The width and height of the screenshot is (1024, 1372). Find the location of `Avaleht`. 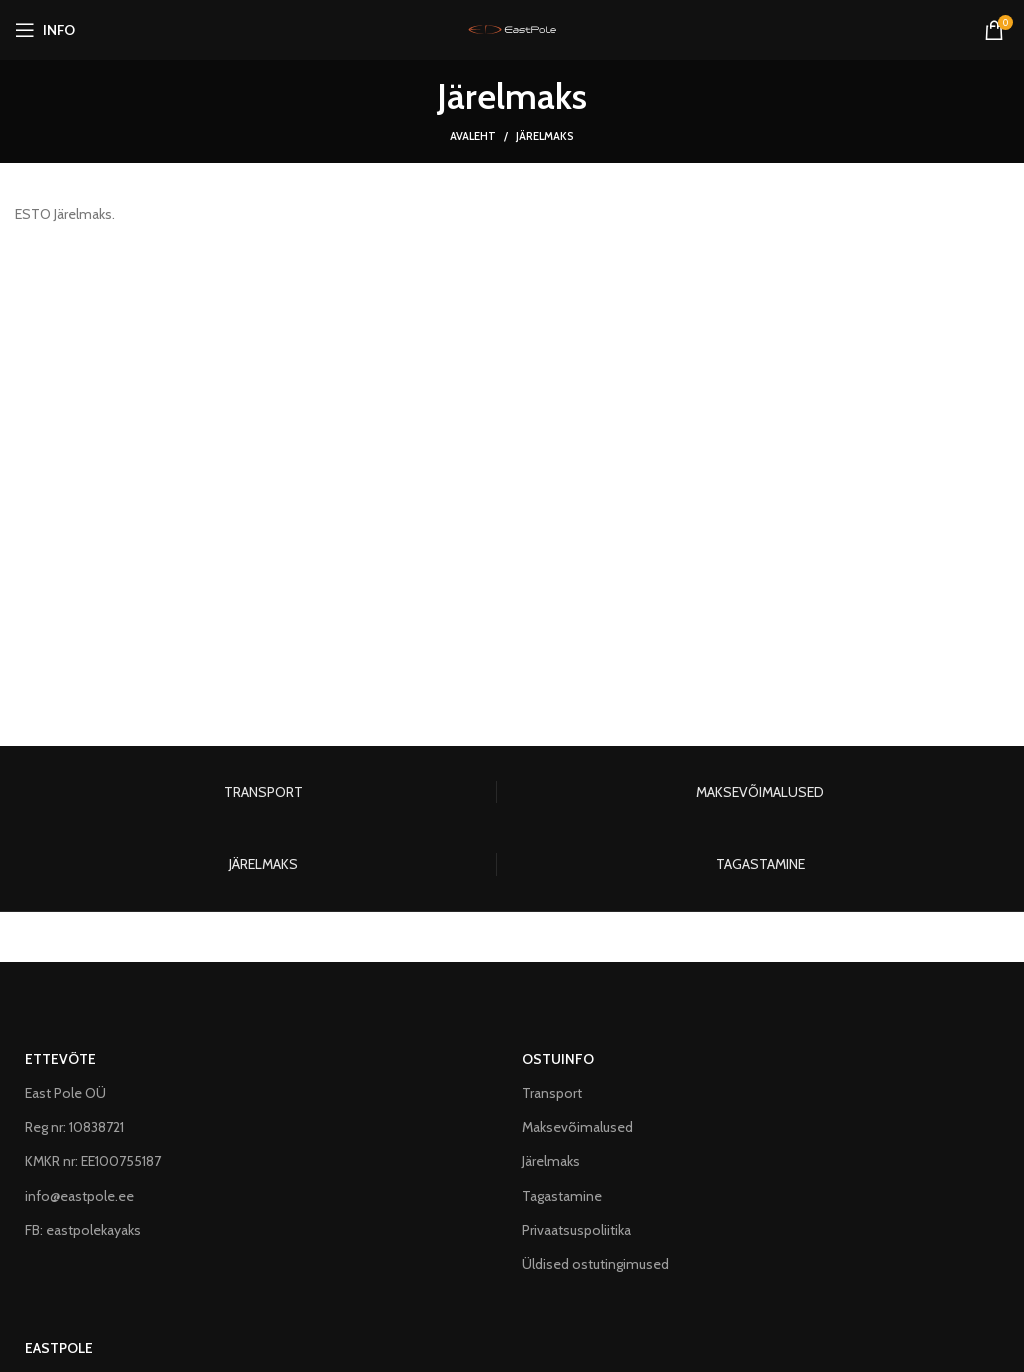

Avaleht is located at coordinates (473, 136).